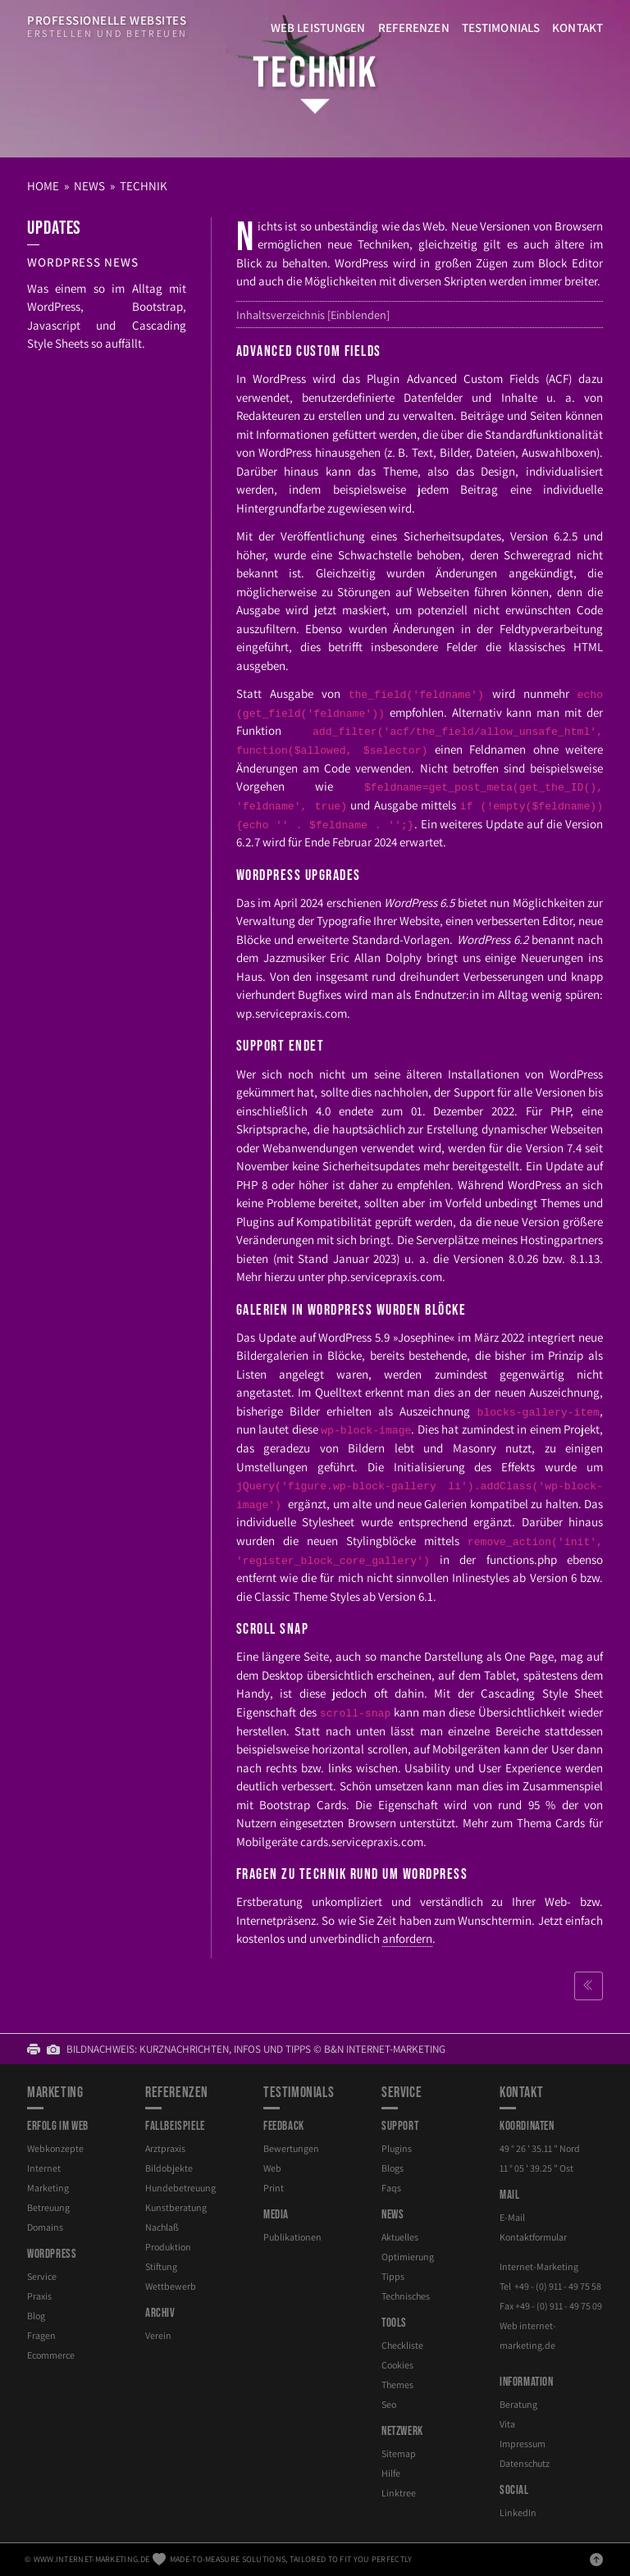 This screenshot has height=2576, width=630. I want to click on Technisches, so click(405, 2296).